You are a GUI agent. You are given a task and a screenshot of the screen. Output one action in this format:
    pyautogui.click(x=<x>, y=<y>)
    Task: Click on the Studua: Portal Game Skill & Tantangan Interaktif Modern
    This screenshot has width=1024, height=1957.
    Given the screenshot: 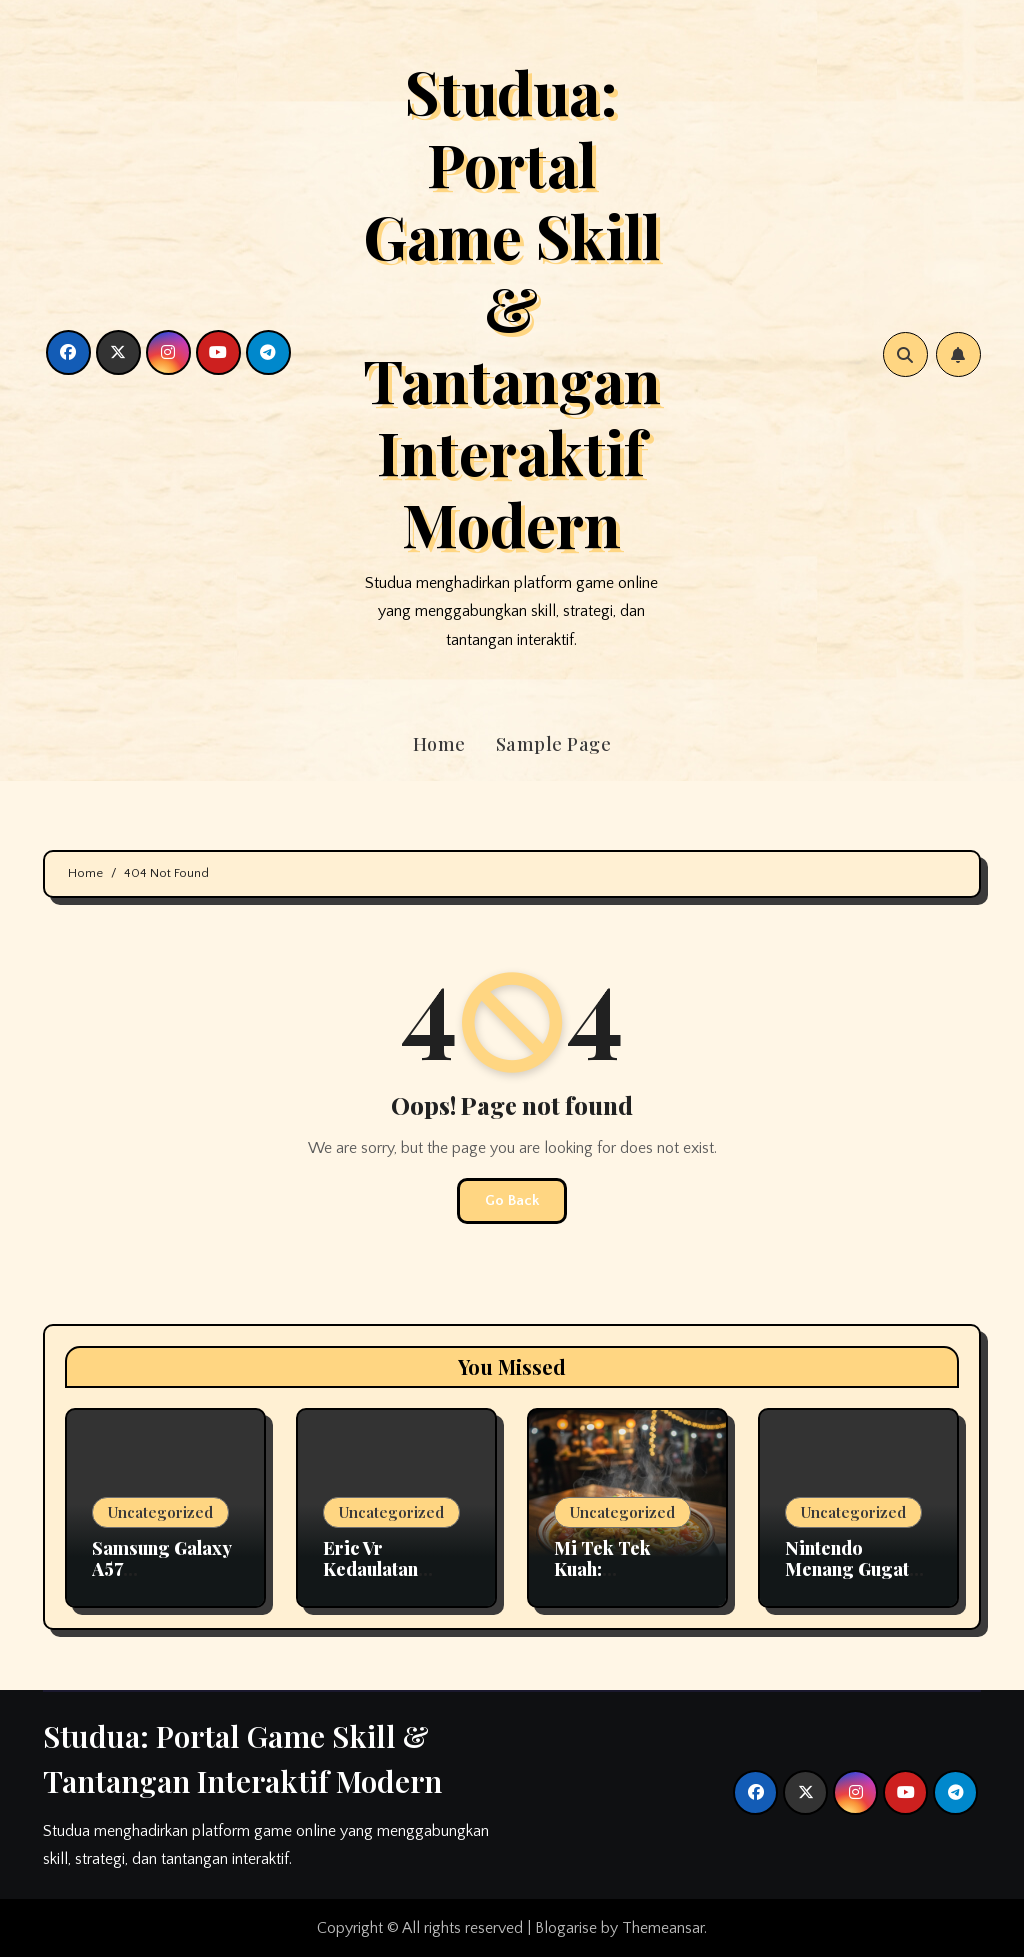 What is the action you would take?
    pyautogui.click(x=512, y=307)
    